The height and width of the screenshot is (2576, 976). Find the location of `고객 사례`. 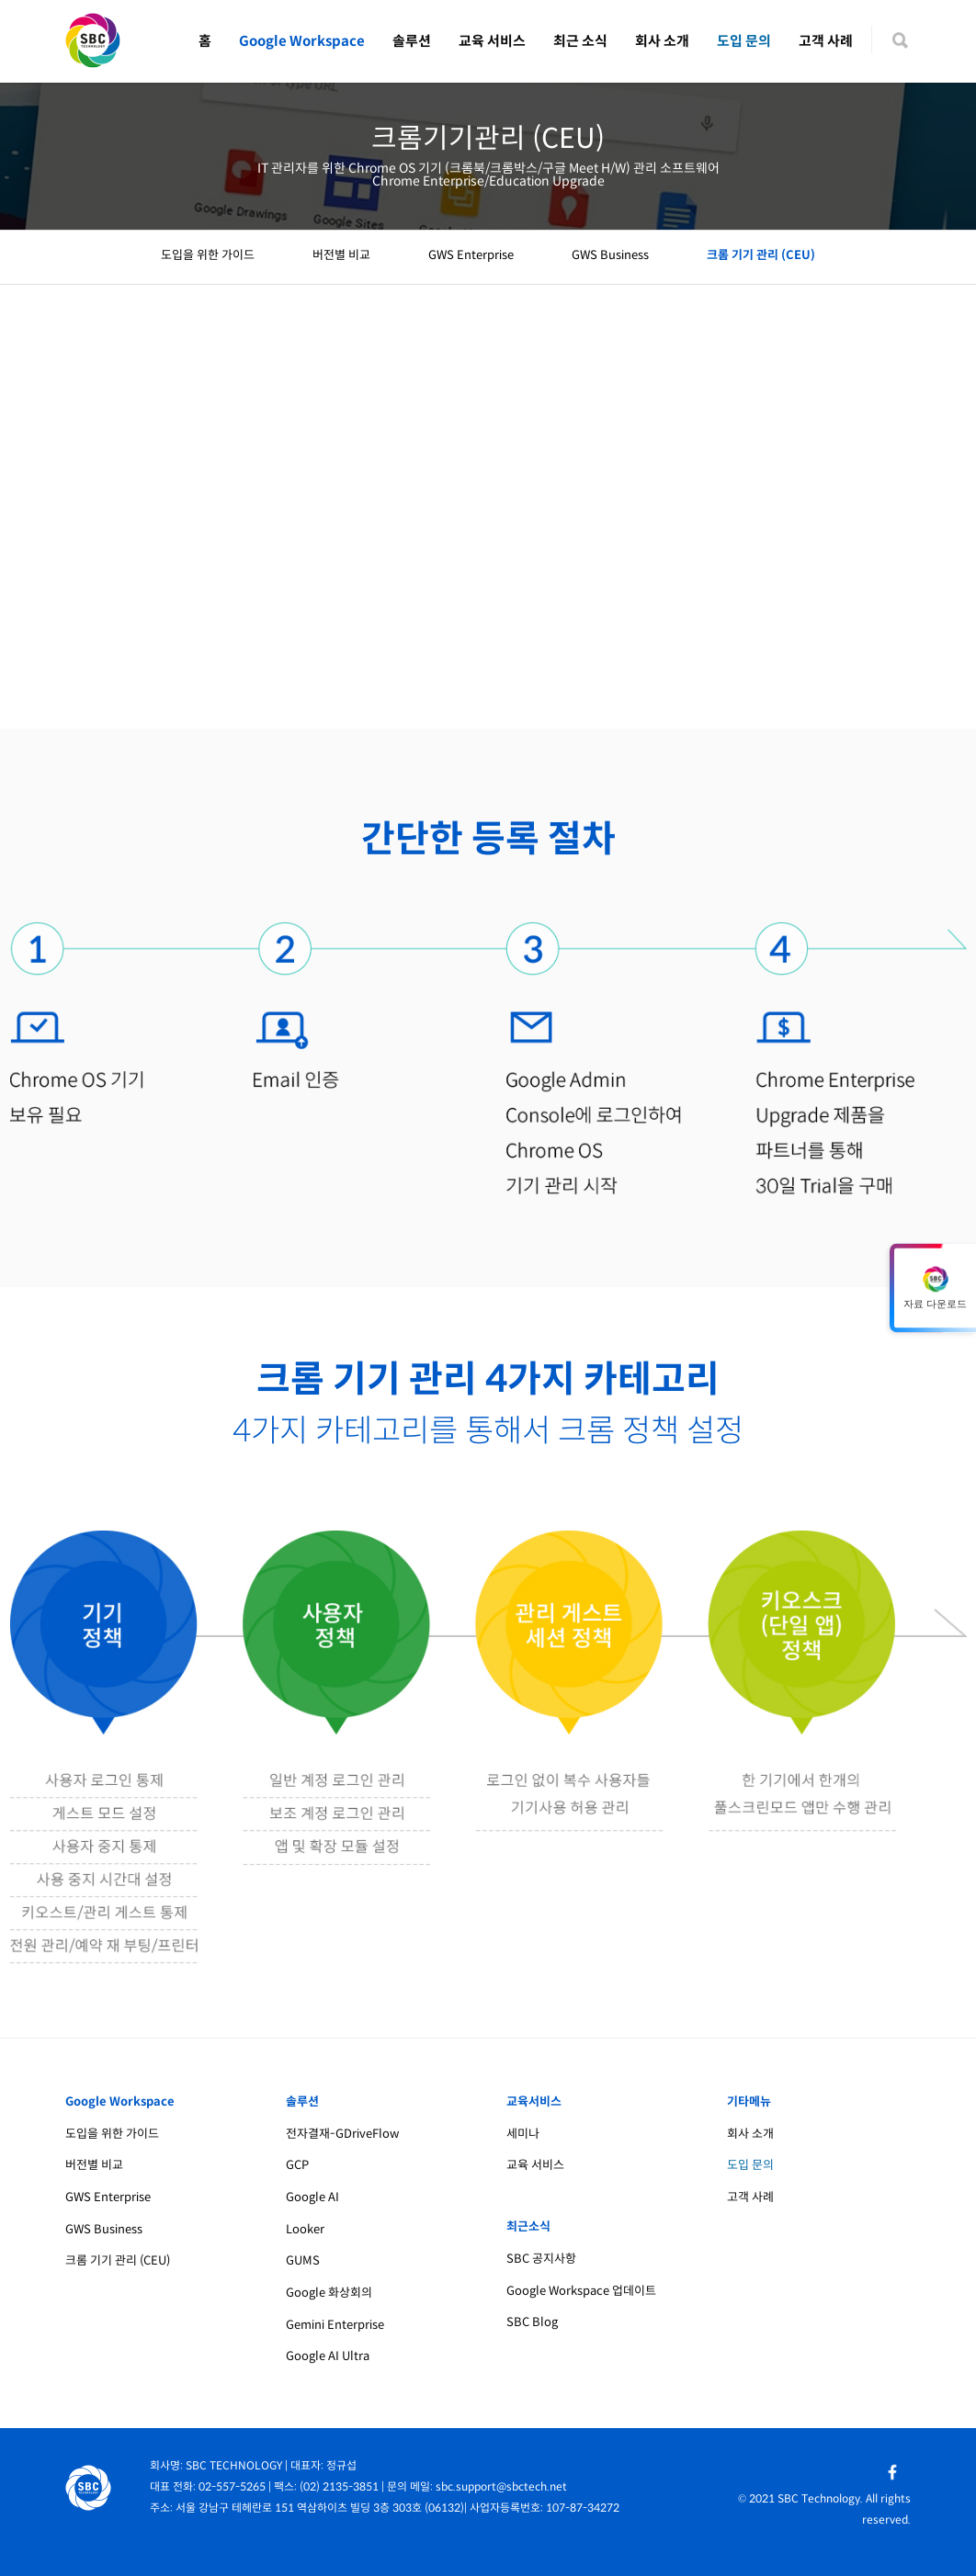

고객 사례 is located at coordinates (826, 41).